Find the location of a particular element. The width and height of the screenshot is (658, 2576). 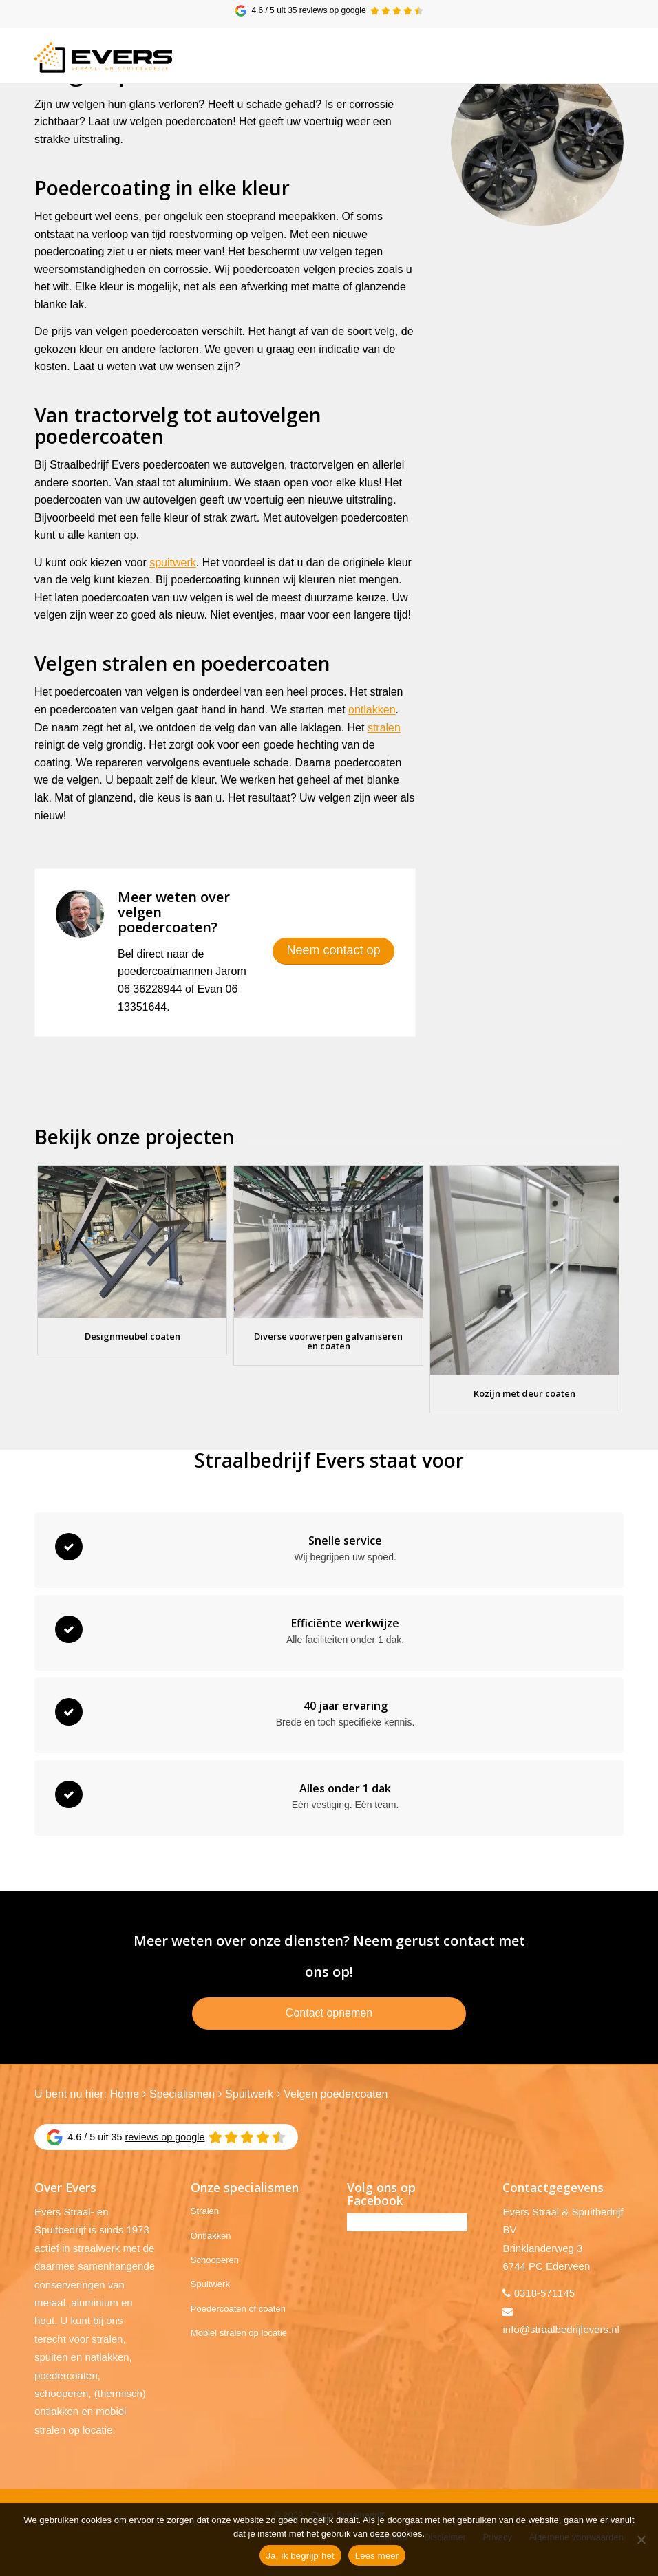

Contact opnemen is located at coordinates (329, 2013).